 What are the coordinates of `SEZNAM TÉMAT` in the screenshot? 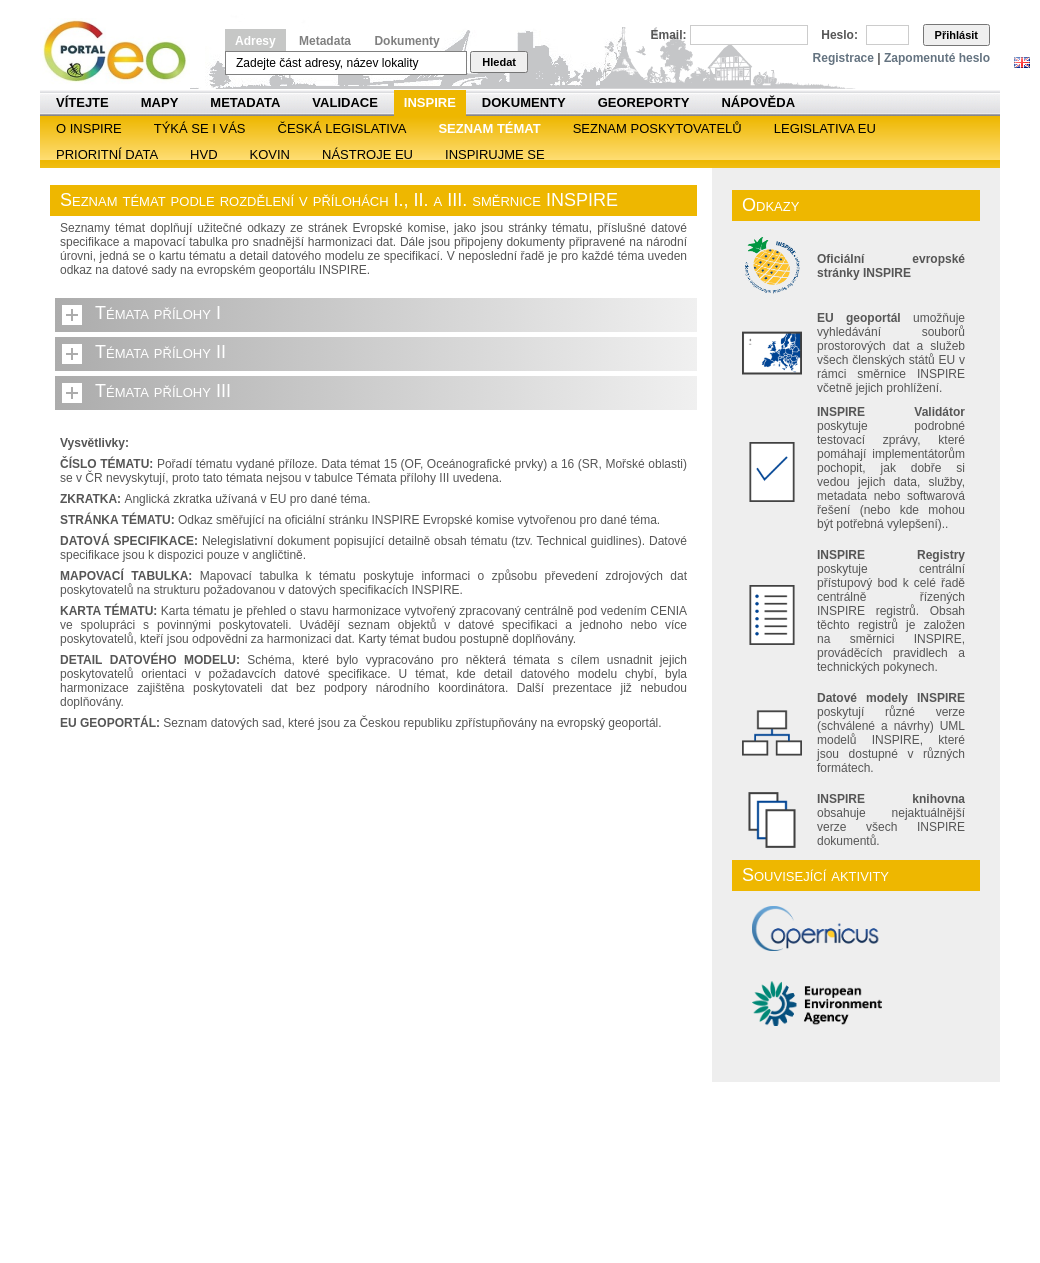 It's located at (489, 128).